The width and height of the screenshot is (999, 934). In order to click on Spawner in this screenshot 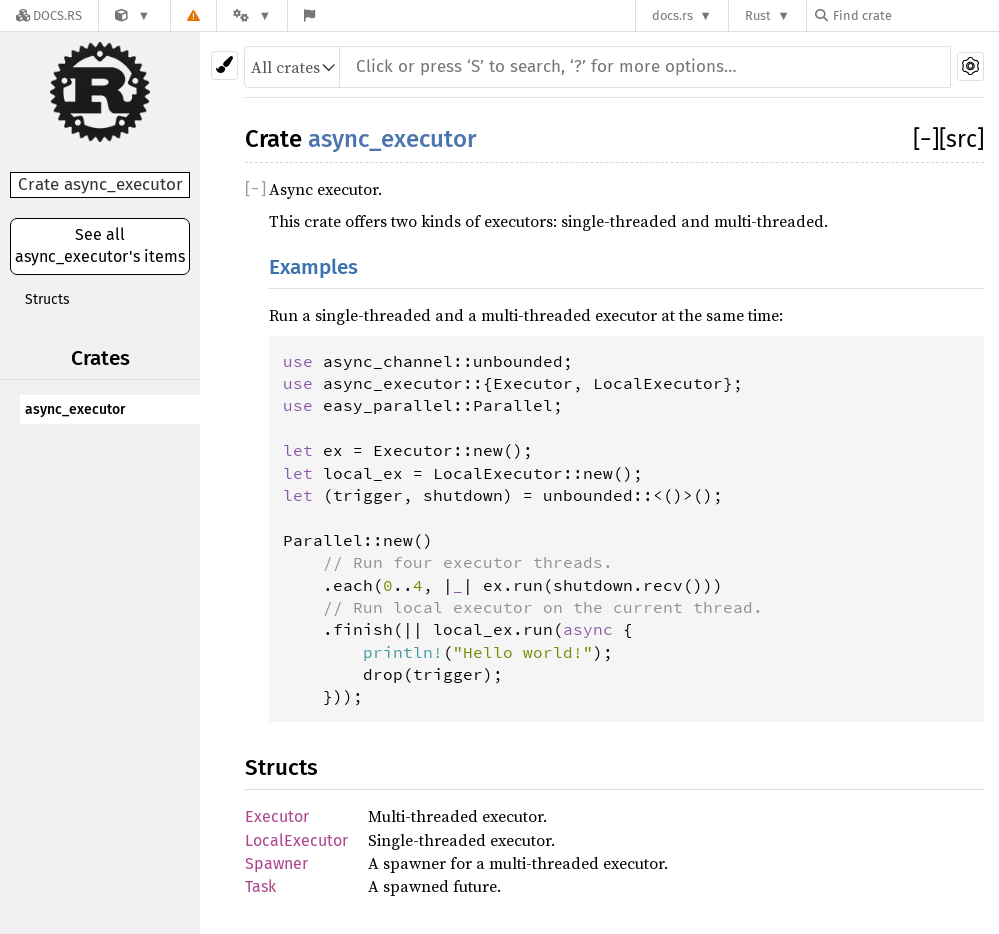, I will do `click(276, 863)`.